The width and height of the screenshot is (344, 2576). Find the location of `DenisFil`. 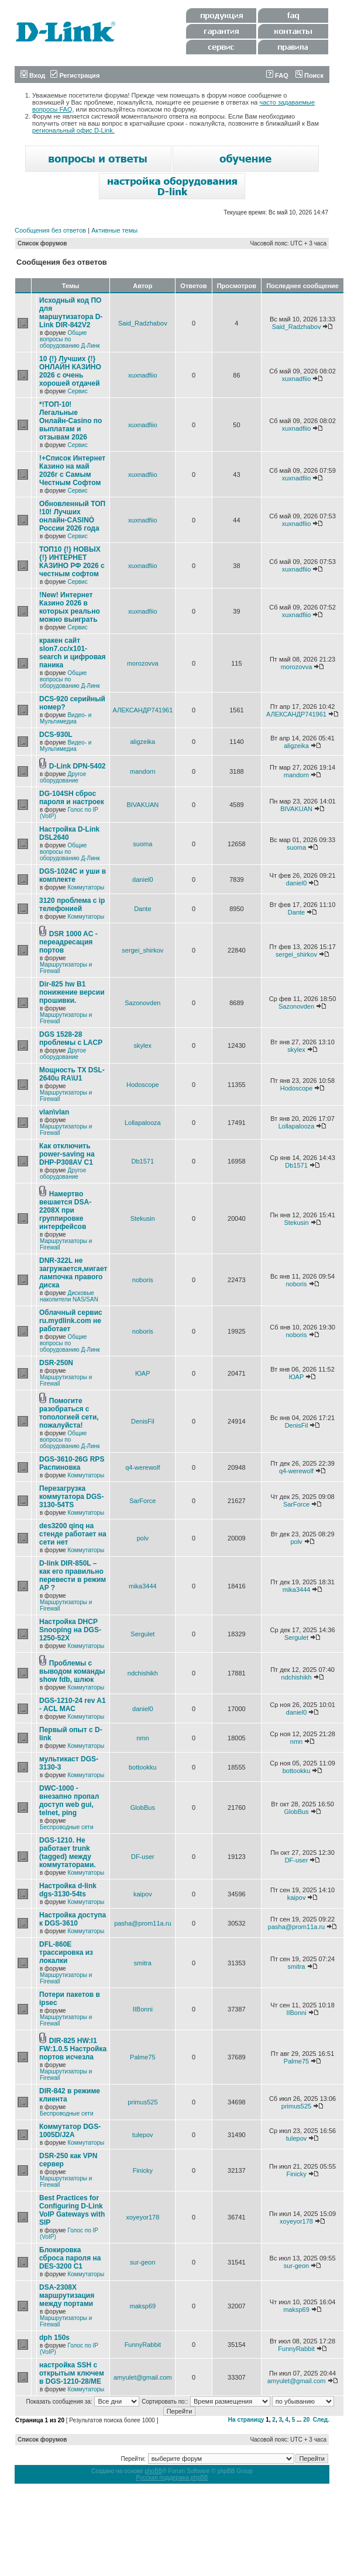

DenisFil is located at coordinates (142, 1421).